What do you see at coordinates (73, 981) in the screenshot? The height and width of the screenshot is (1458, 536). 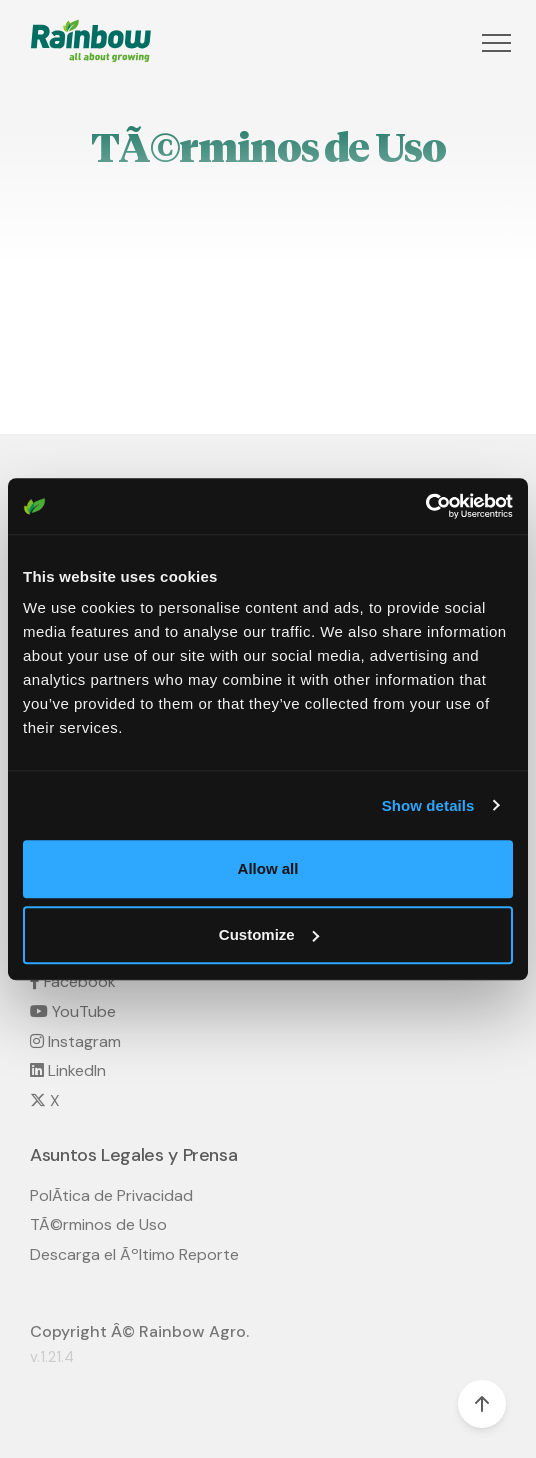 I see `Facebook` at bounding box center [73, 981].